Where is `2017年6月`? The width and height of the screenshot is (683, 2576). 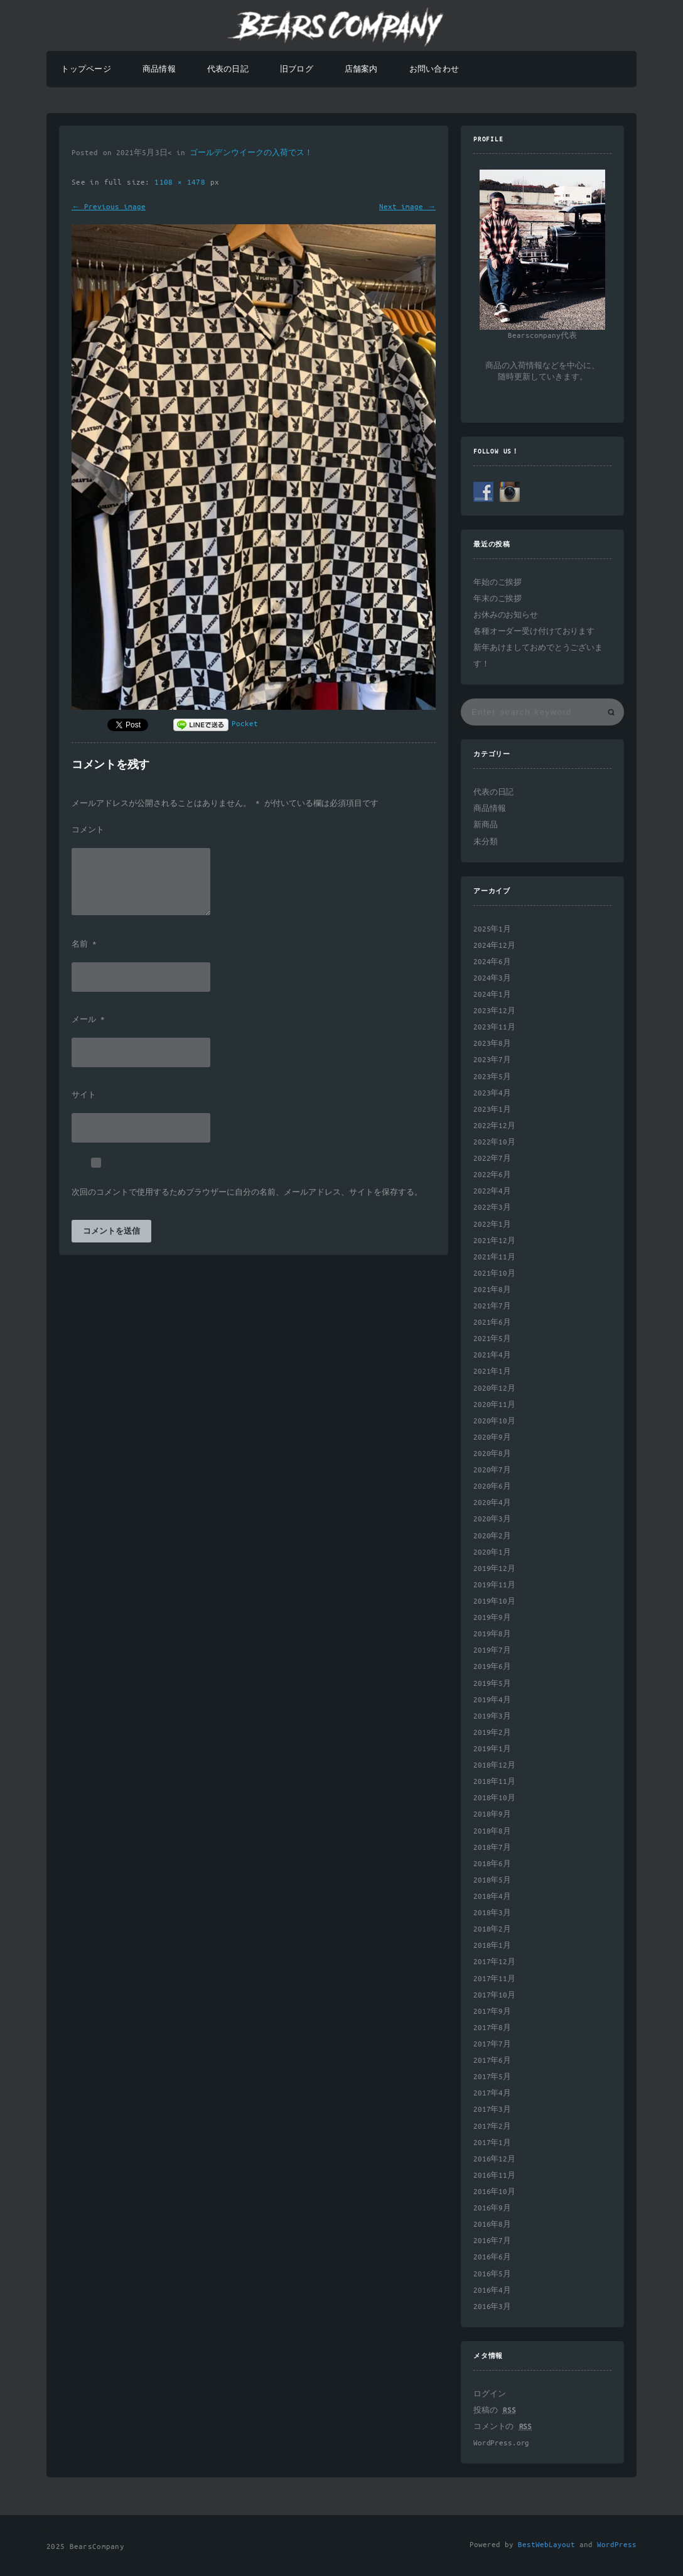
2017年6月 is located at coordinates (492, 2060).